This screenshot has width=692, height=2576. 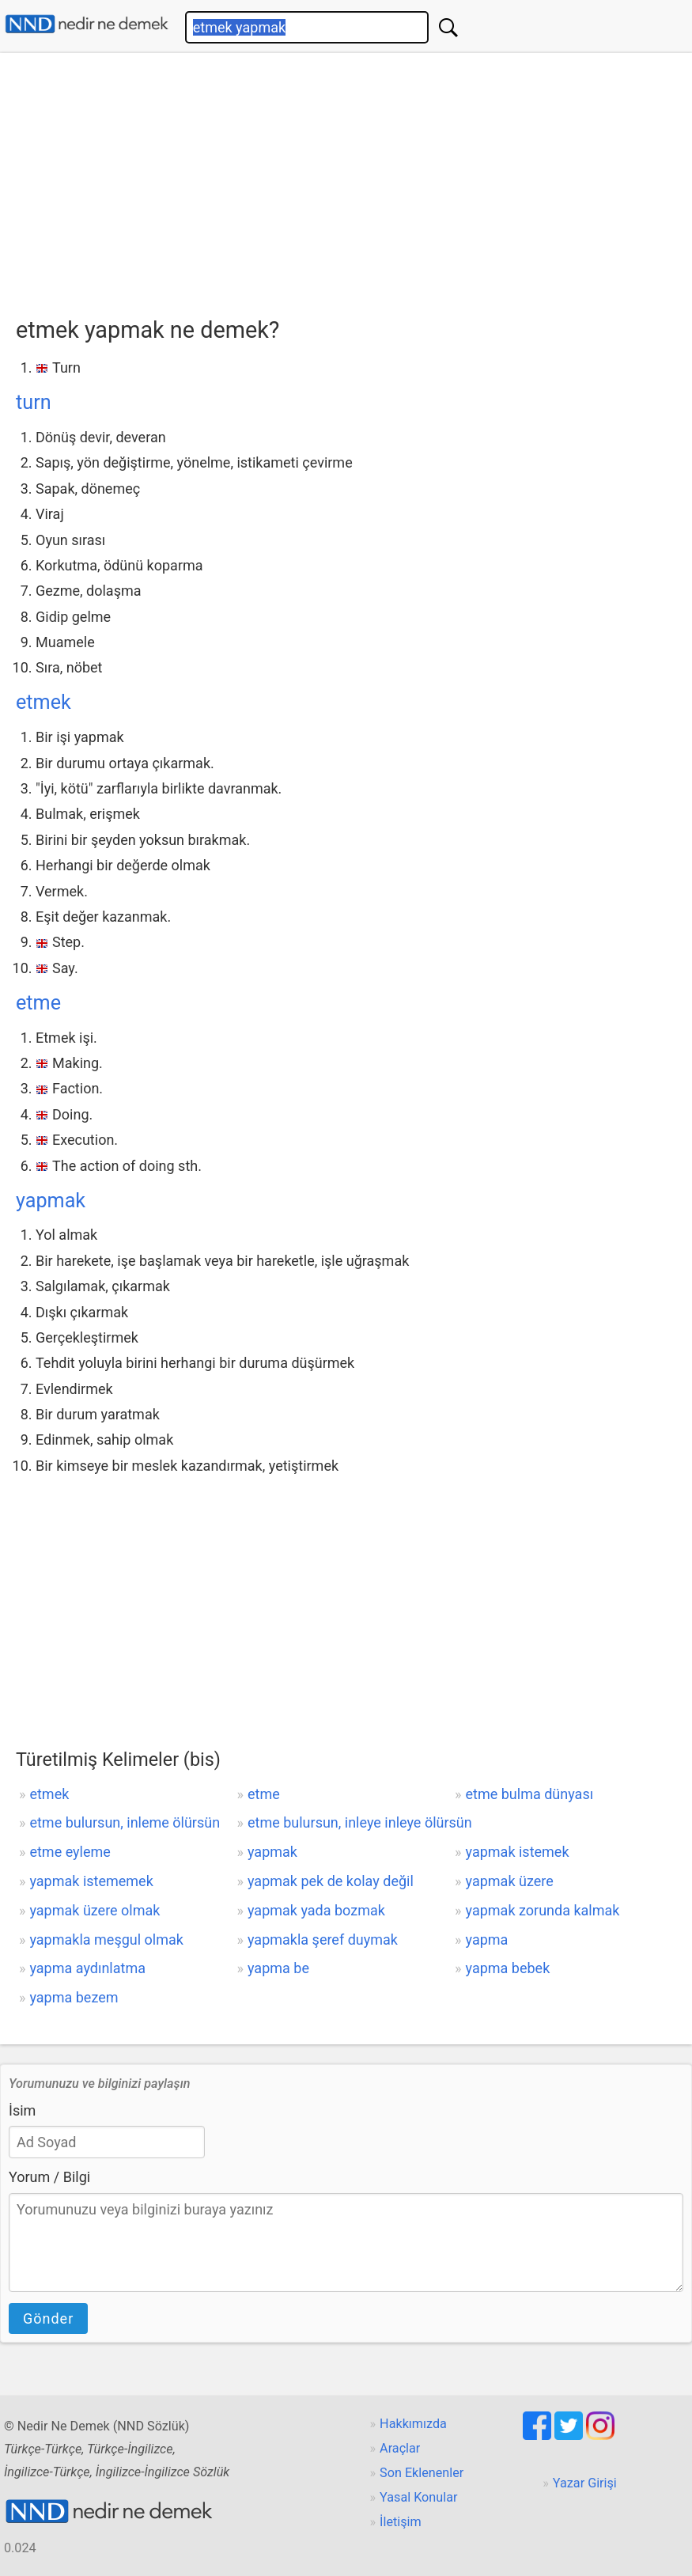 I want to click on etme bulma dünyası, so click(x=530, y=1794).